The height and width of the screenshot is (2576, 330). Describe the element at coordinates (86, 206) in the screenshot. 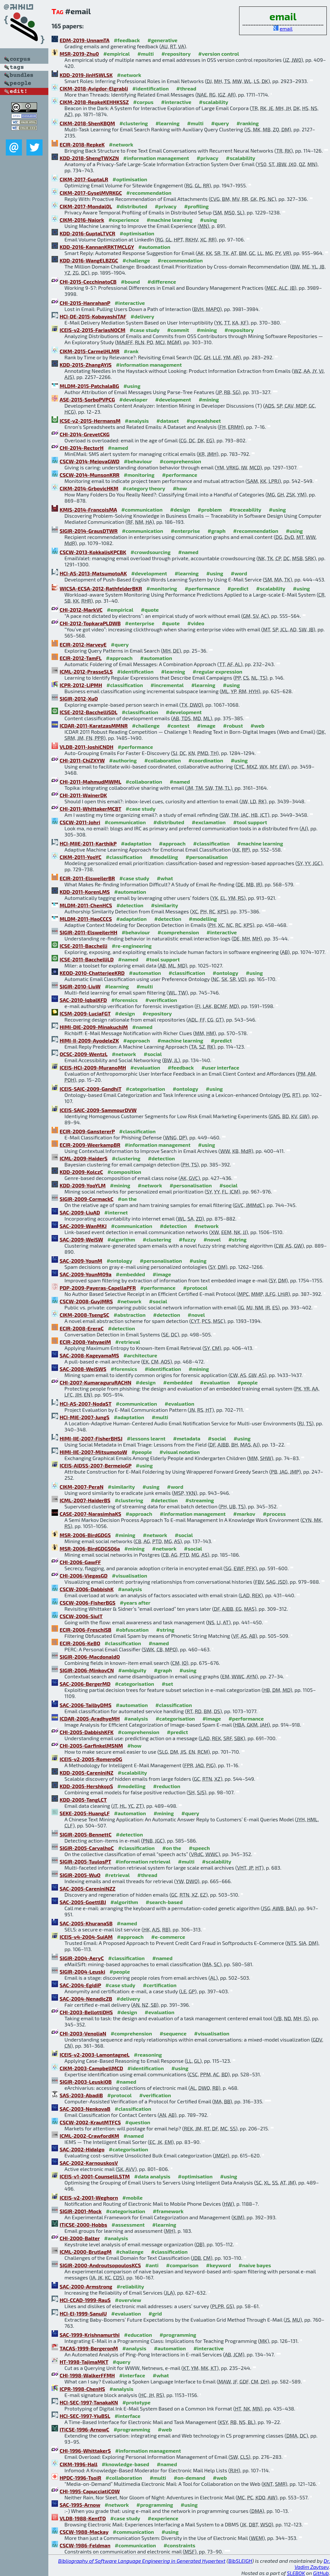

I see `CIKM-2017-Mondal0L` at that location.